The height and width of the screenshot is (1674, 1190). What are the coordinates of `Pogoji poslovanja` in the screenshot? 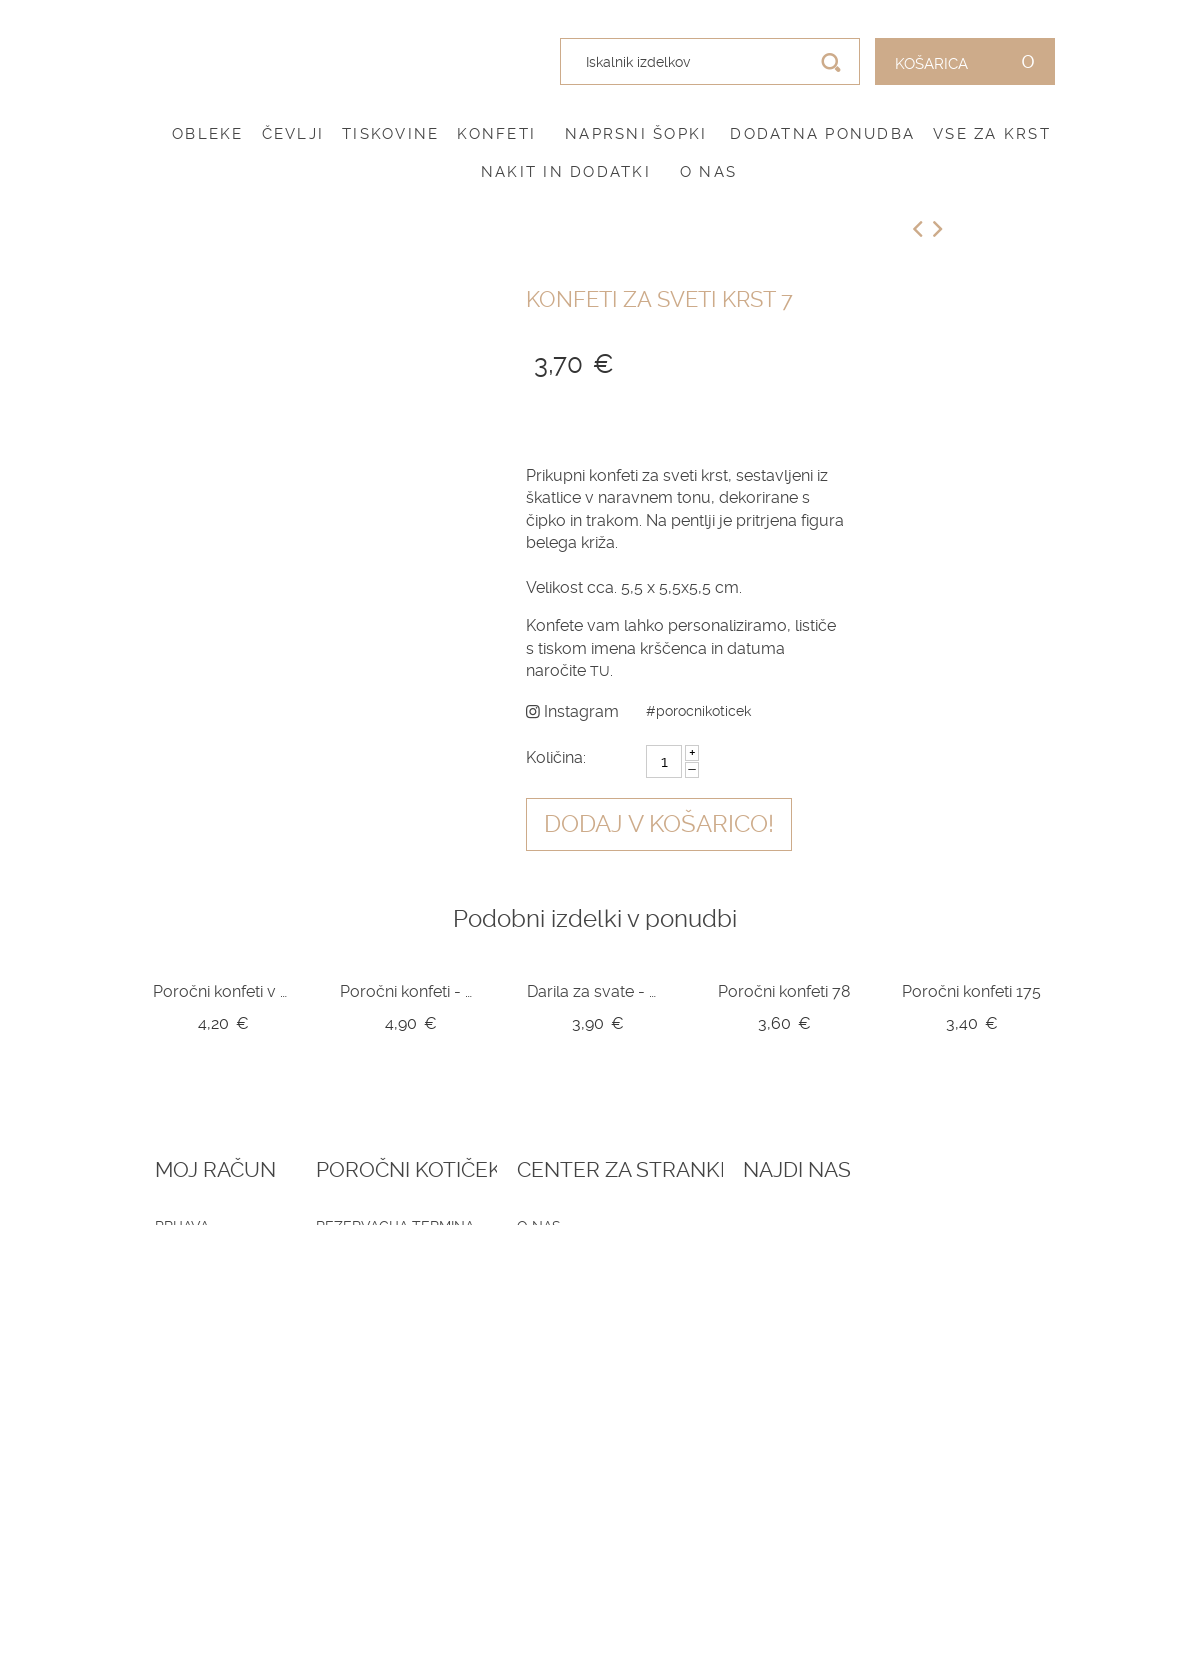 It's located at (578, 1250).